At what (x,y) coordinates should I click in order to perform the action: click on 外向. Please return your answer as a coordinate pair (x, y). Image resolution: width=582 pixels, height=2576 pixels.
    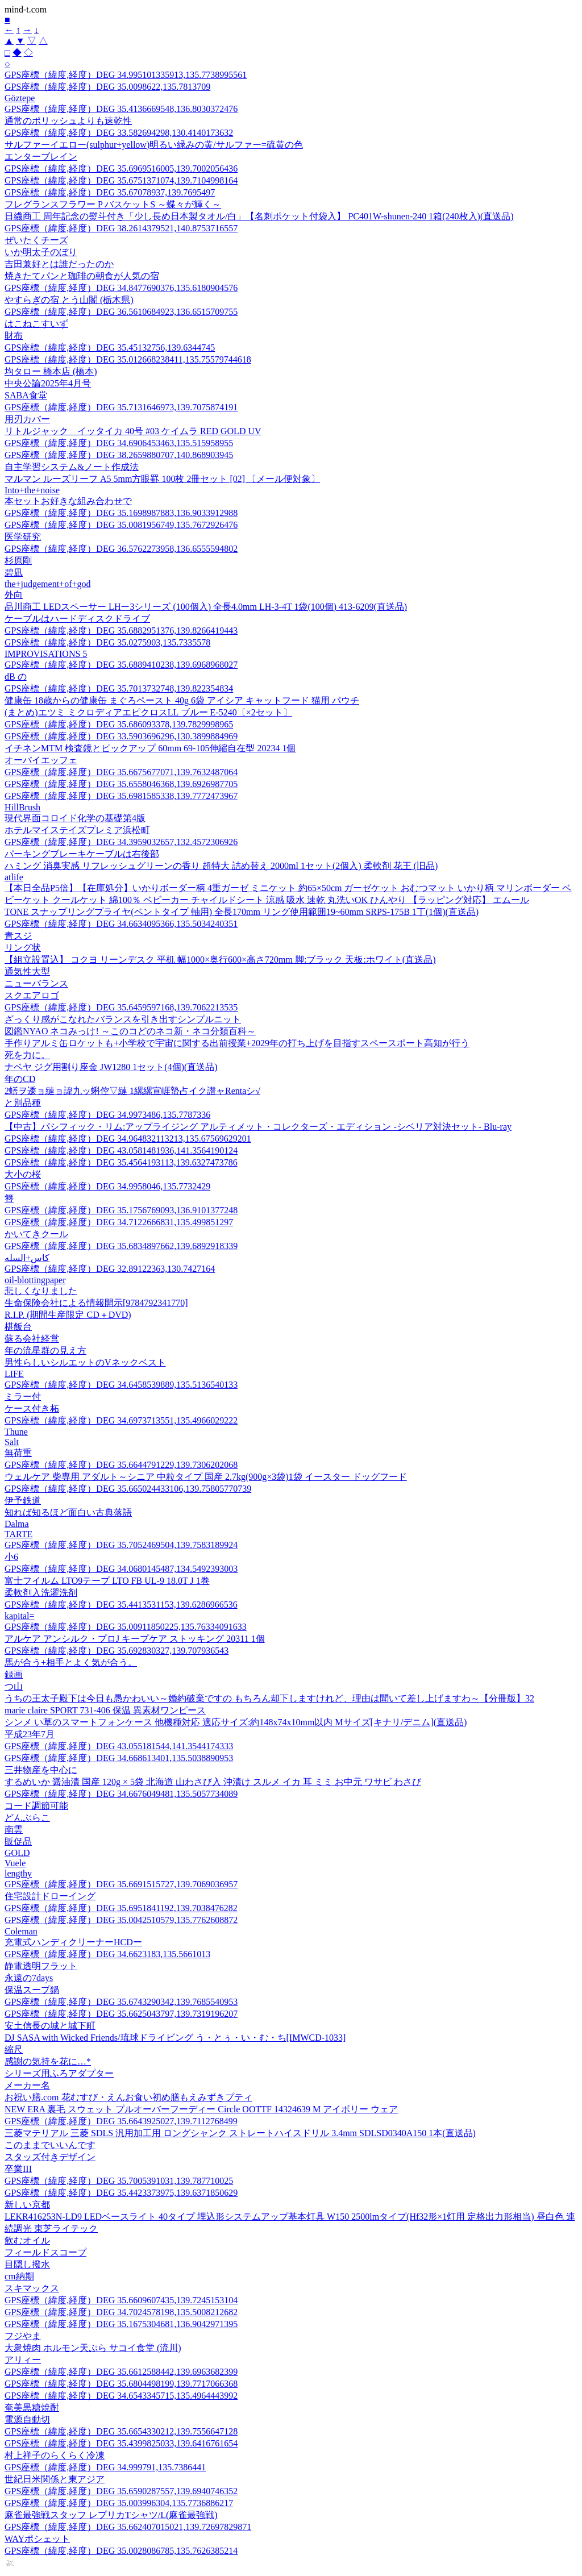
    Looking at the image, I should click on (14, 595).